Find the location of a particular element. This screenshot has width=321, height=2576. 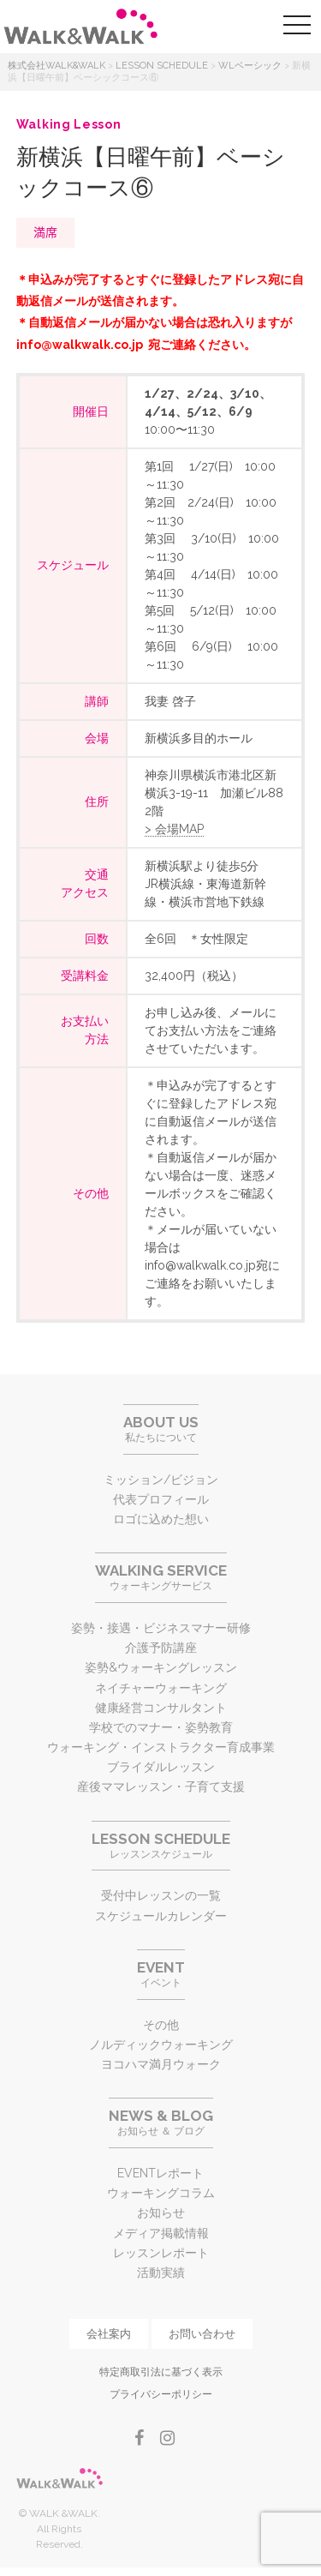

レッスンスケジュール is located at coordinates (161, 1845).